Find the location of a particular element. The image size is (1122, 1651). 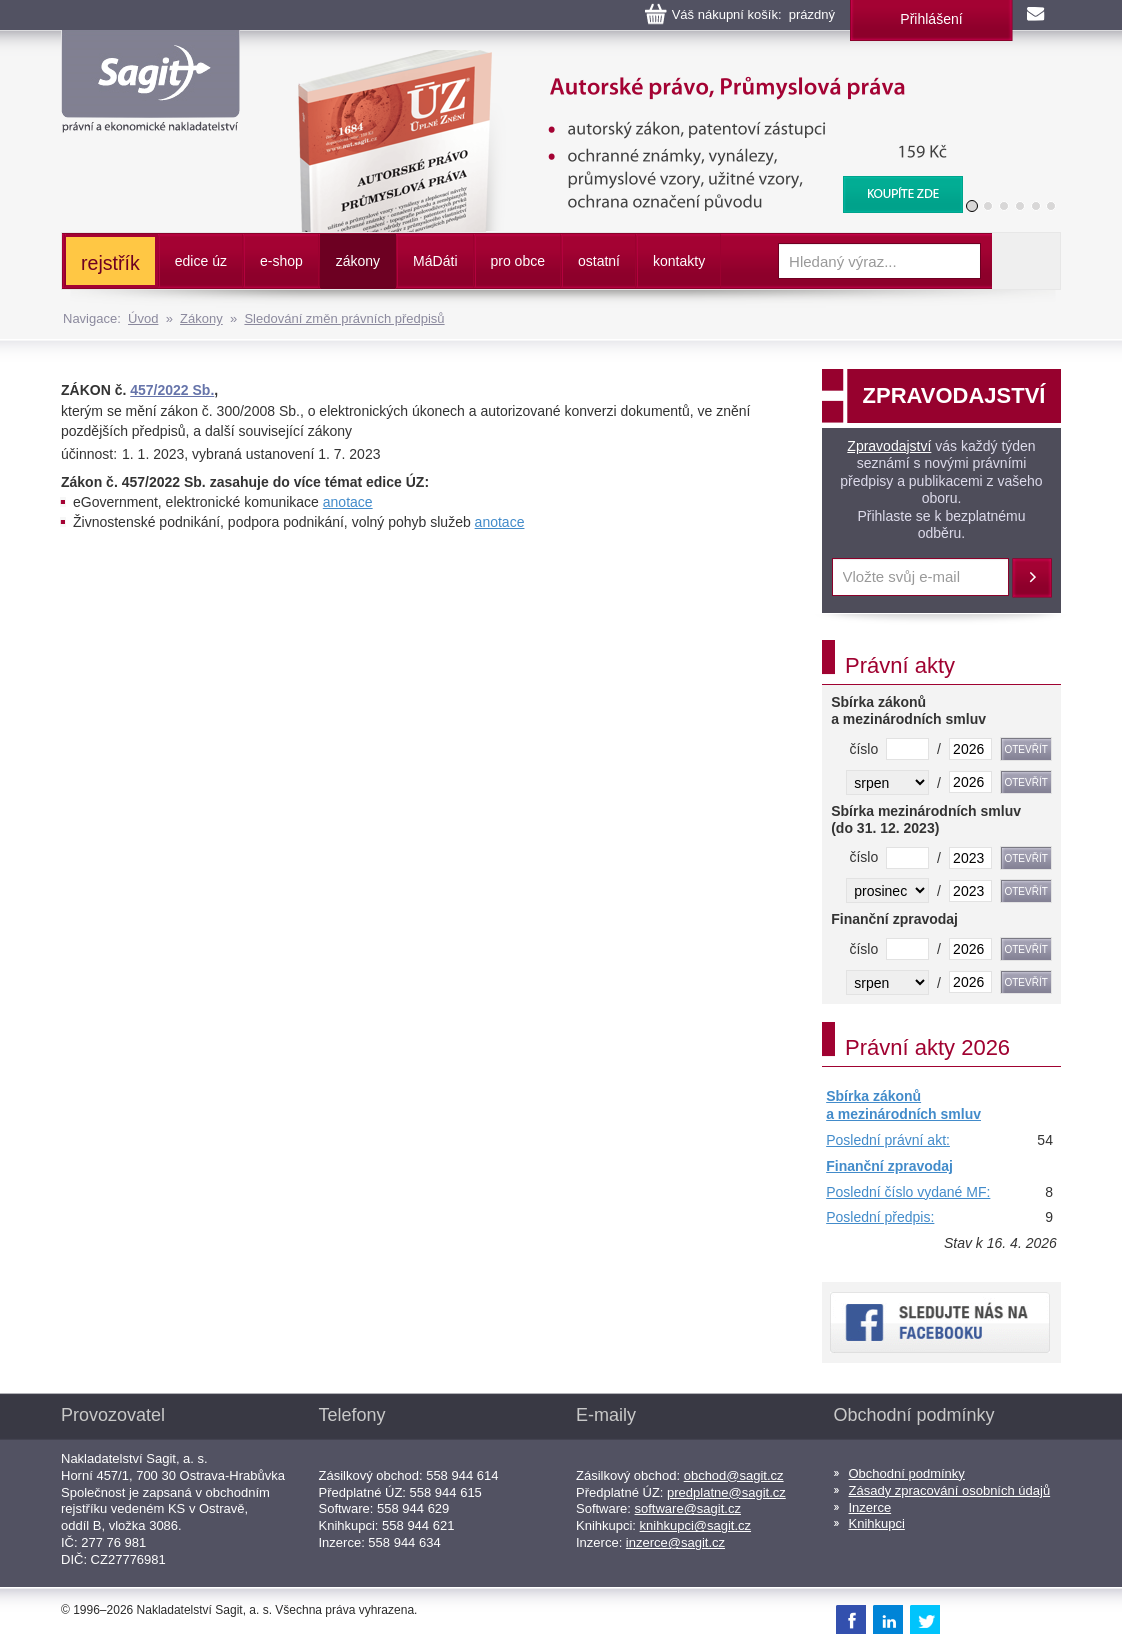

Sledování změn právních předpisů is located at coordinates (344, 318).